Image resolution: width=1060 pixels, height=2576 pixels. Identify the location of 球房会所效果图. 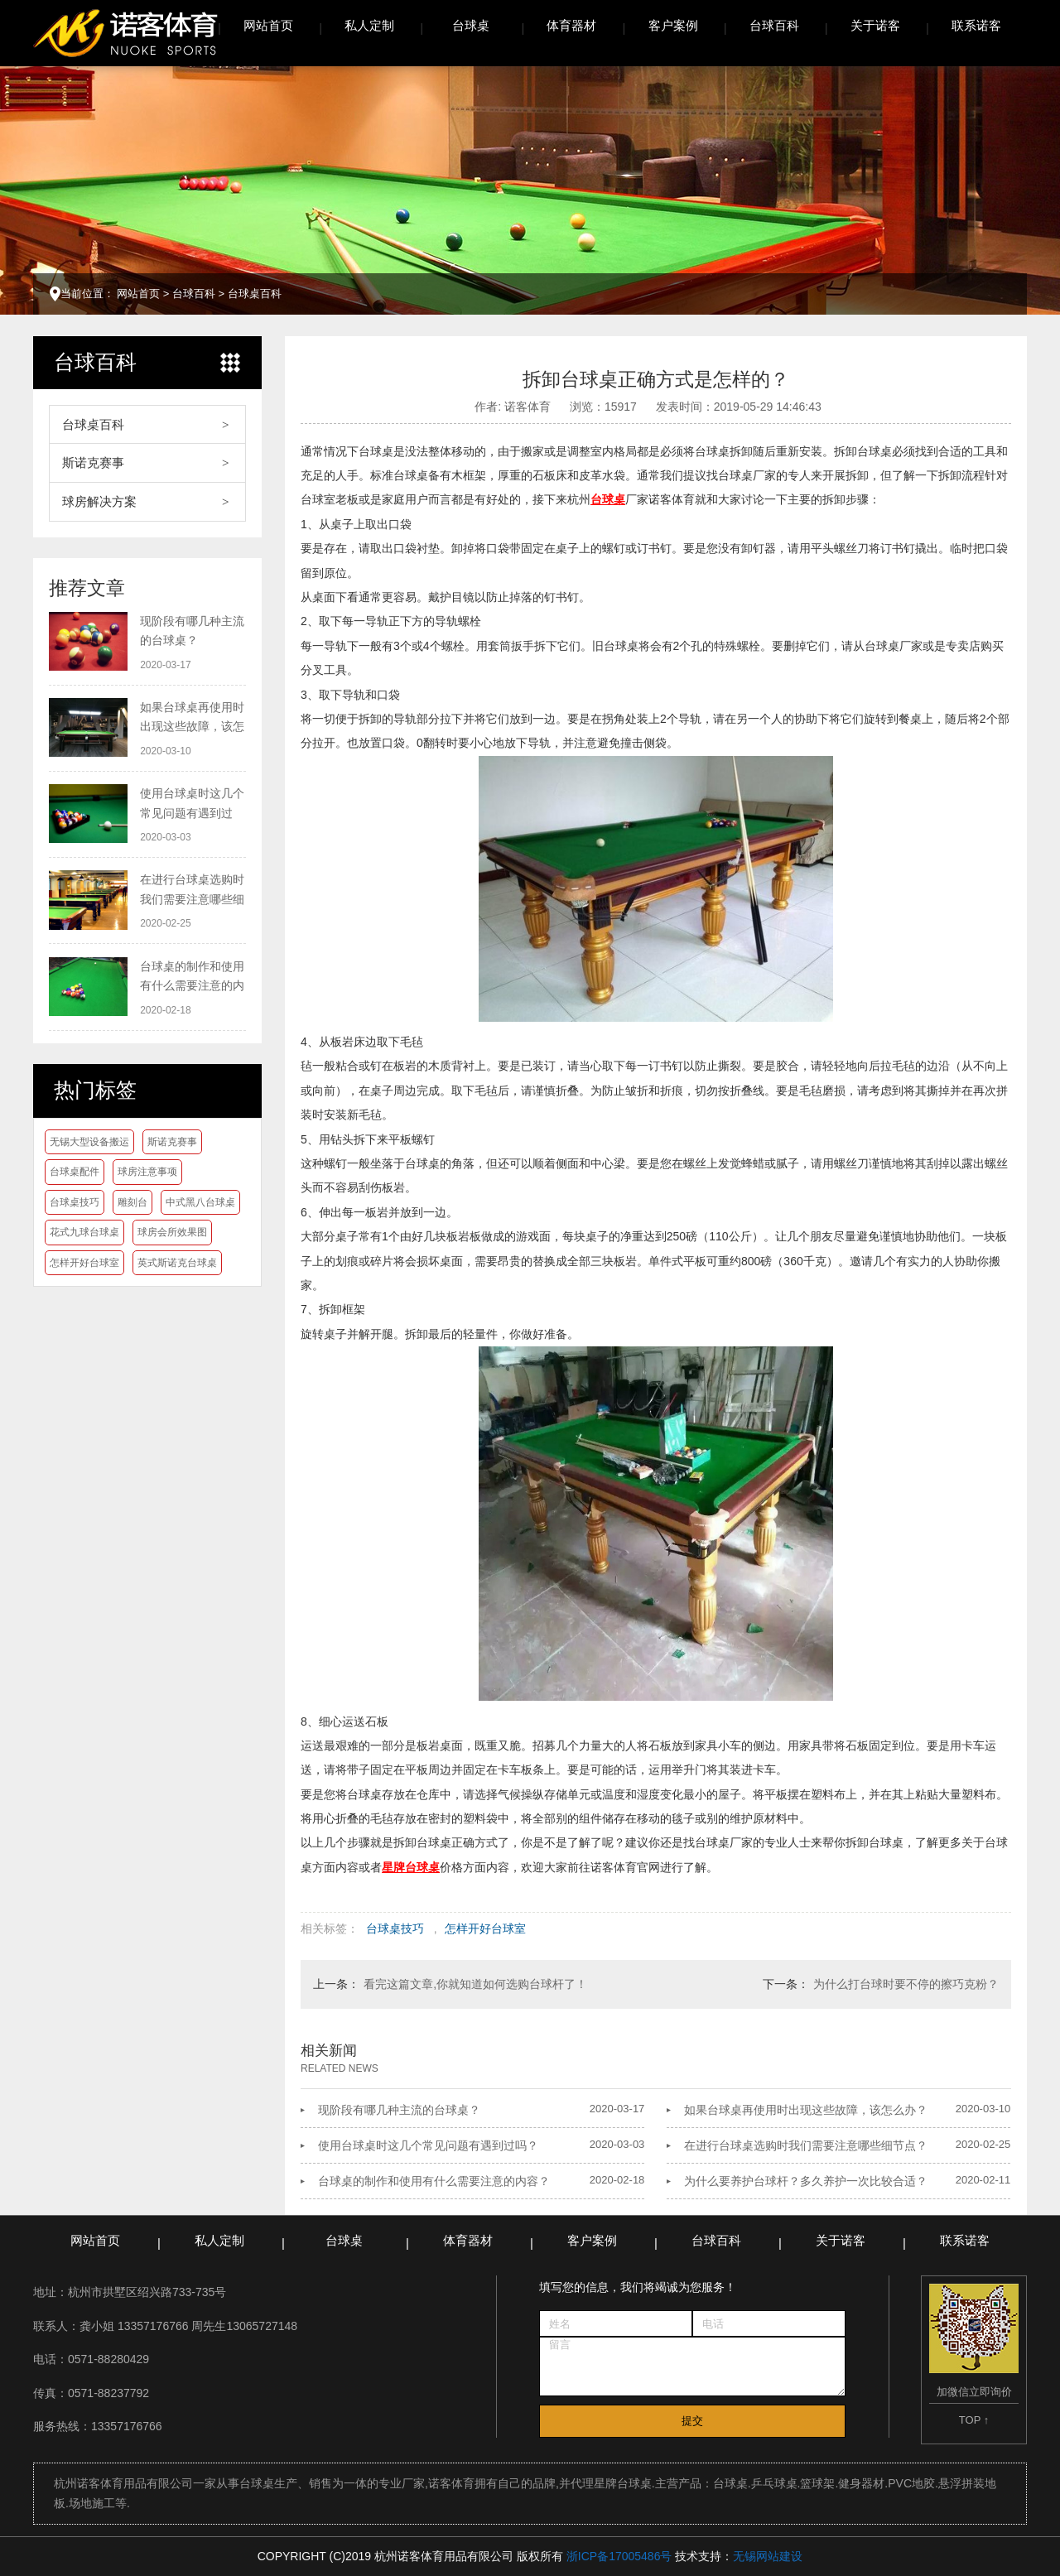
(172, 1232).